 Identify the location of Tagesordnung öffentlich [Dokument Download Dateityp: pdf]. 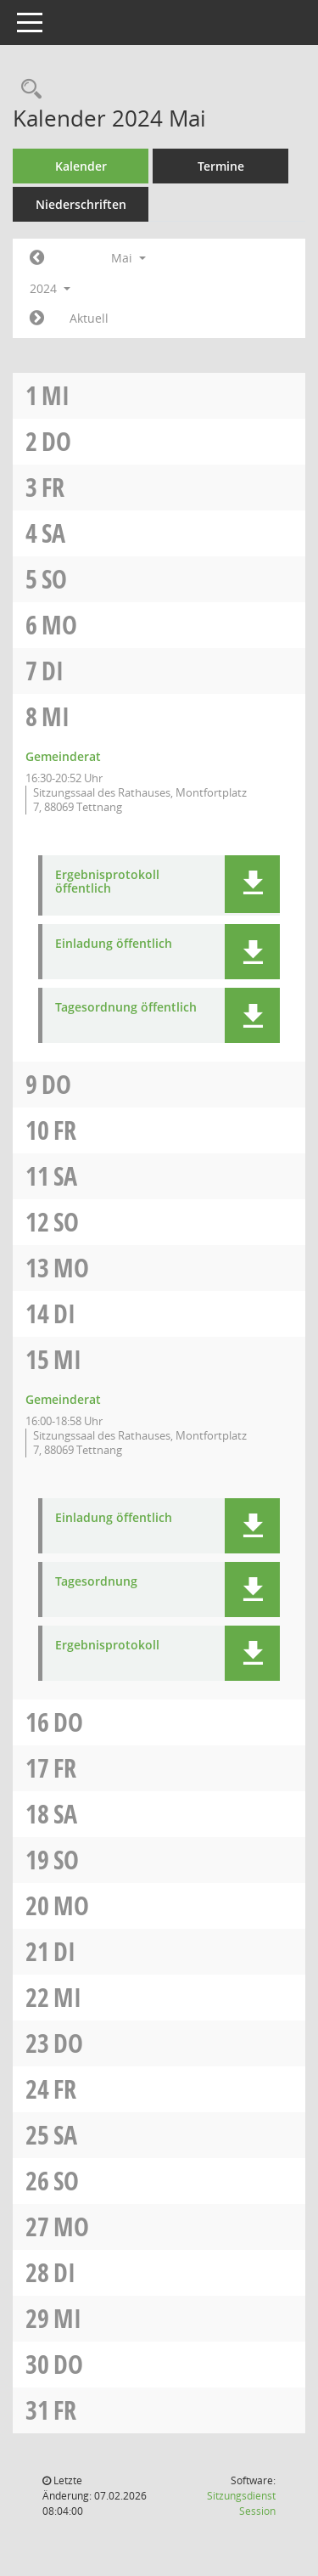
(126, 1008).